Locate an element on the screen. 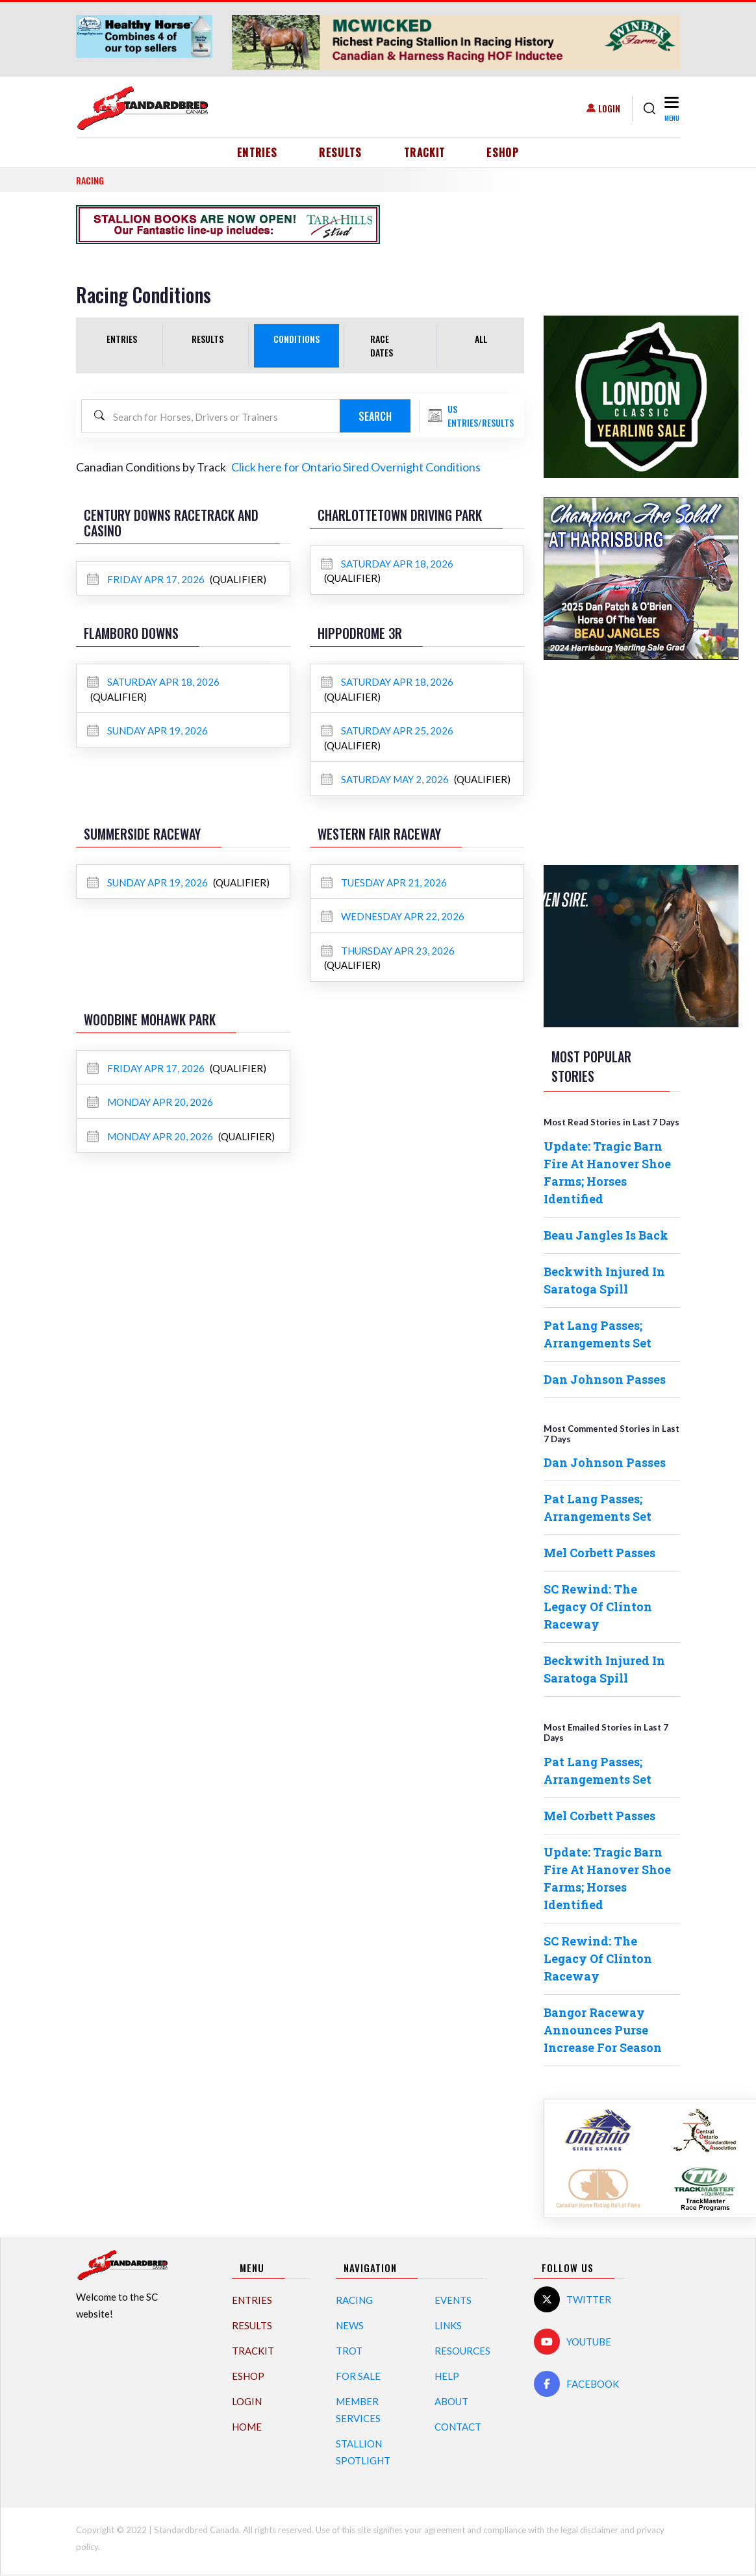  Contact is located at coordinates (458, 2426).